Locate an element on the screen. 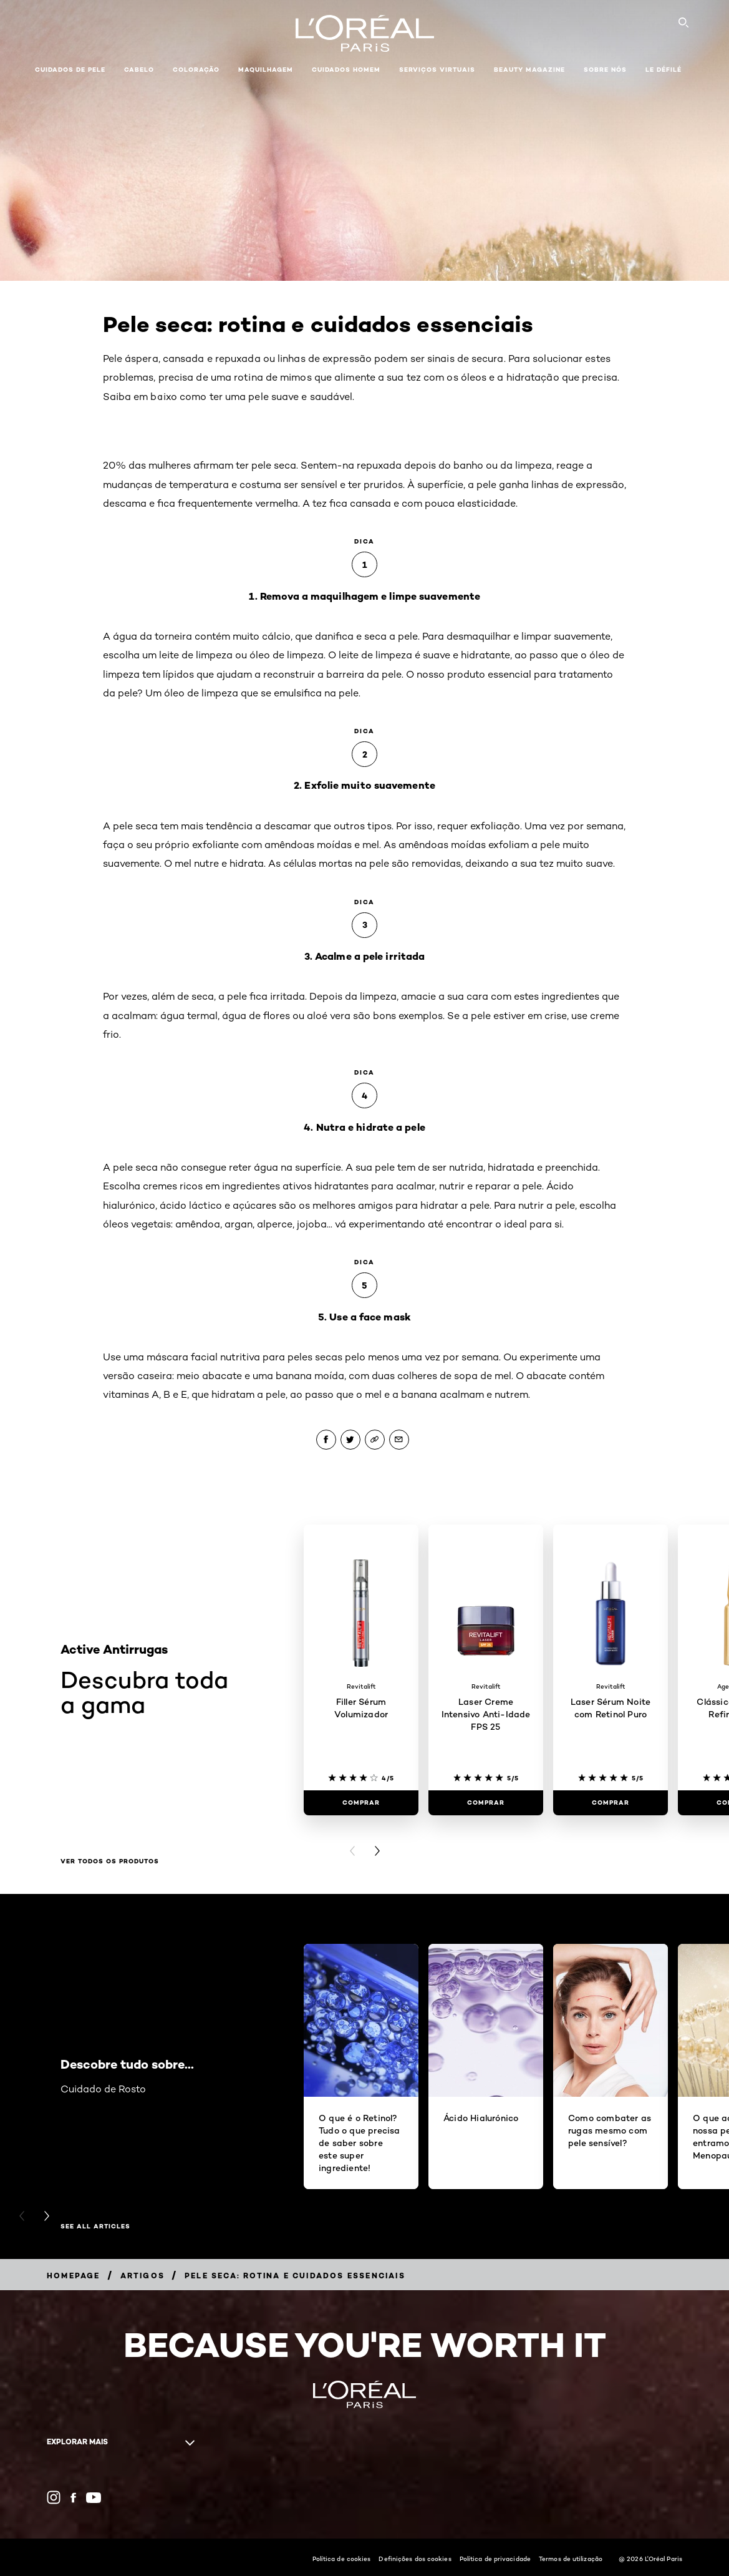 The height and width of the screenshot is (2576, 729). [Instagram (new window)] is located at coordinates (53, 2497).